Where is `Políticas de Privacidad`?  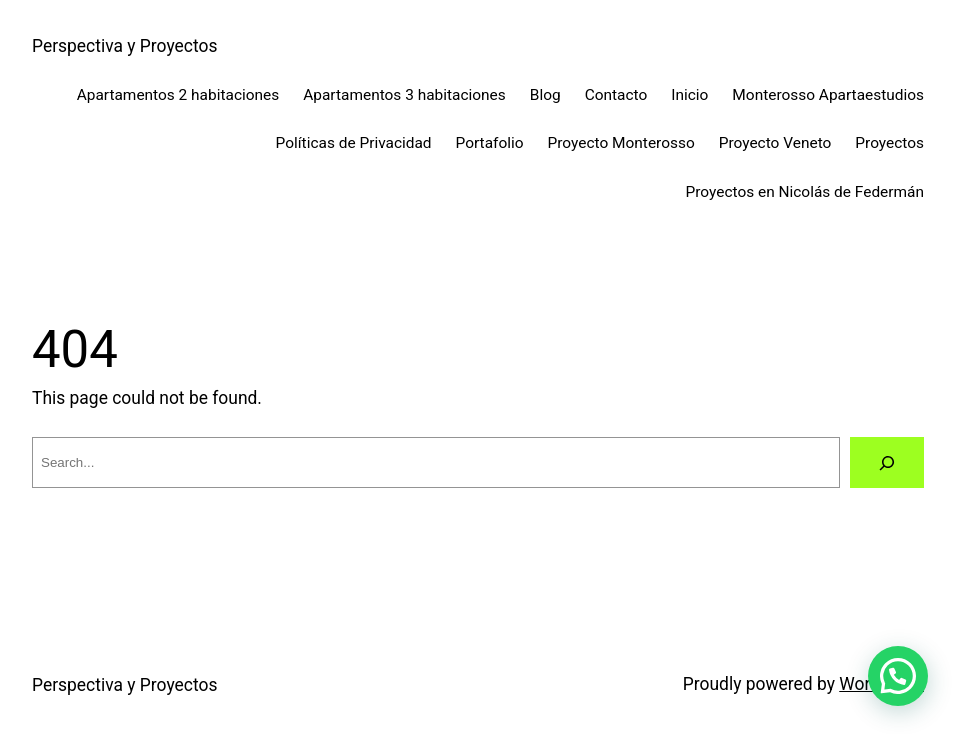 Políticas de Privacidad is located at coordinates (354, 143).